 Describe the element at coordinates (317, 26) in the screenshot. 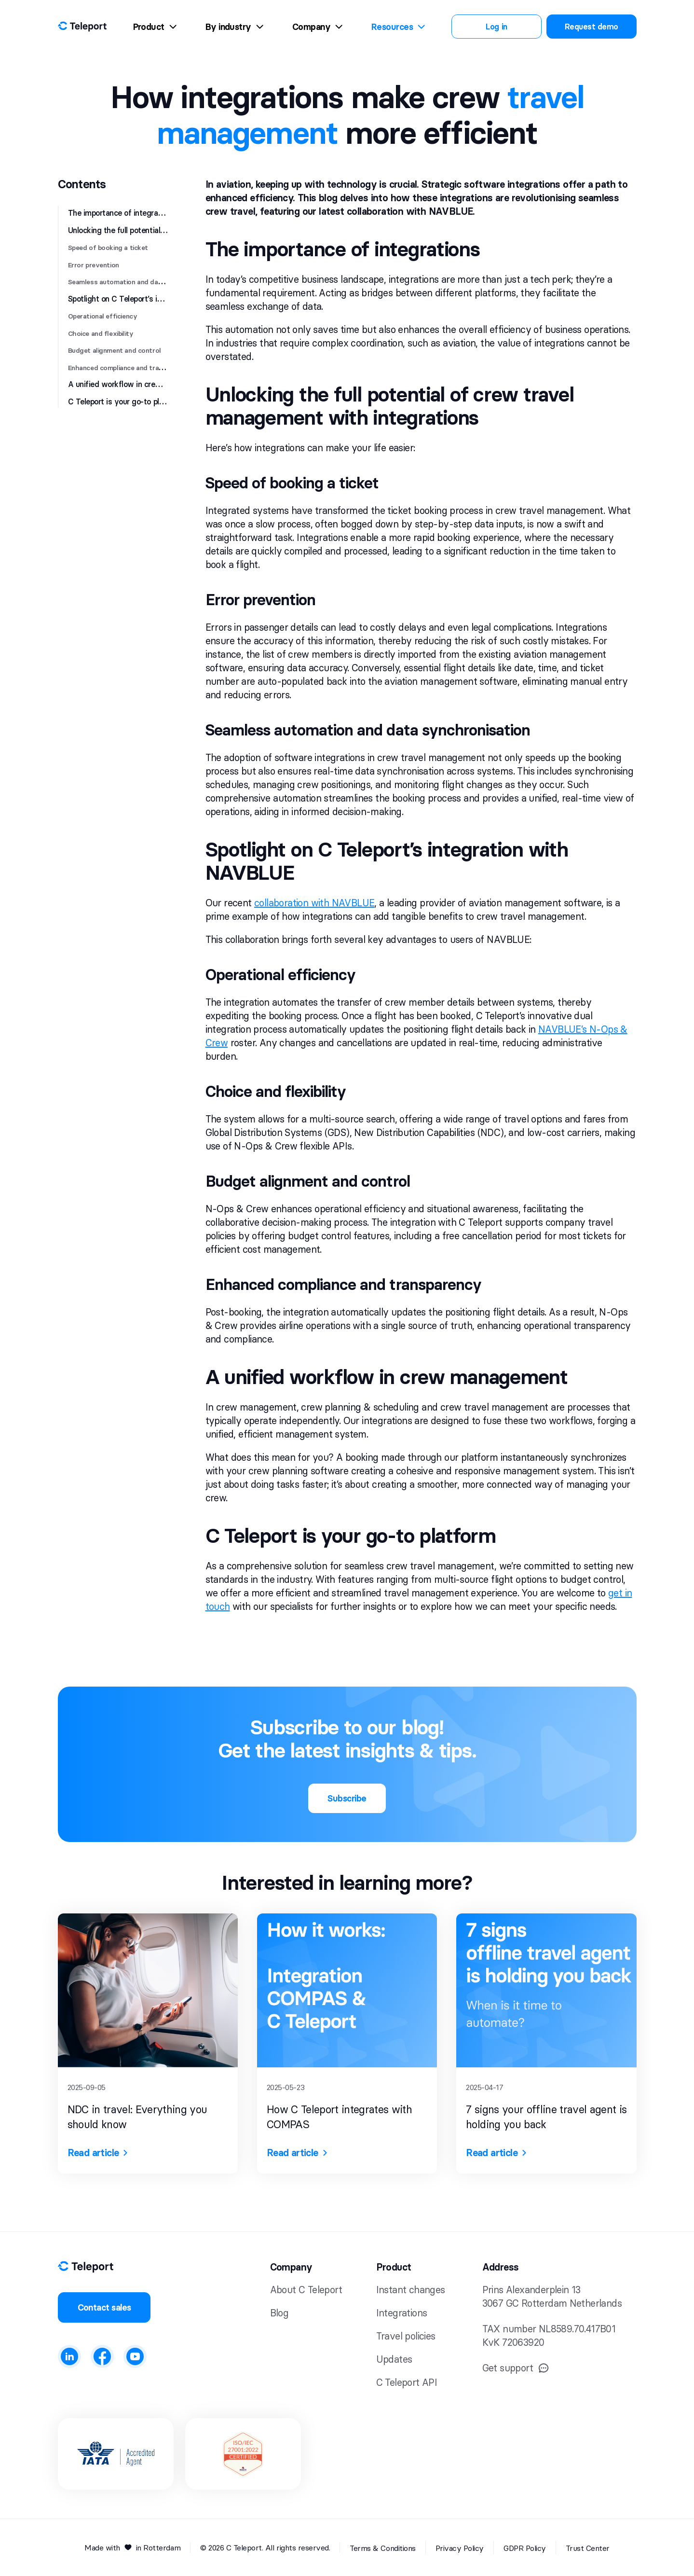

I see `Company` at that location.